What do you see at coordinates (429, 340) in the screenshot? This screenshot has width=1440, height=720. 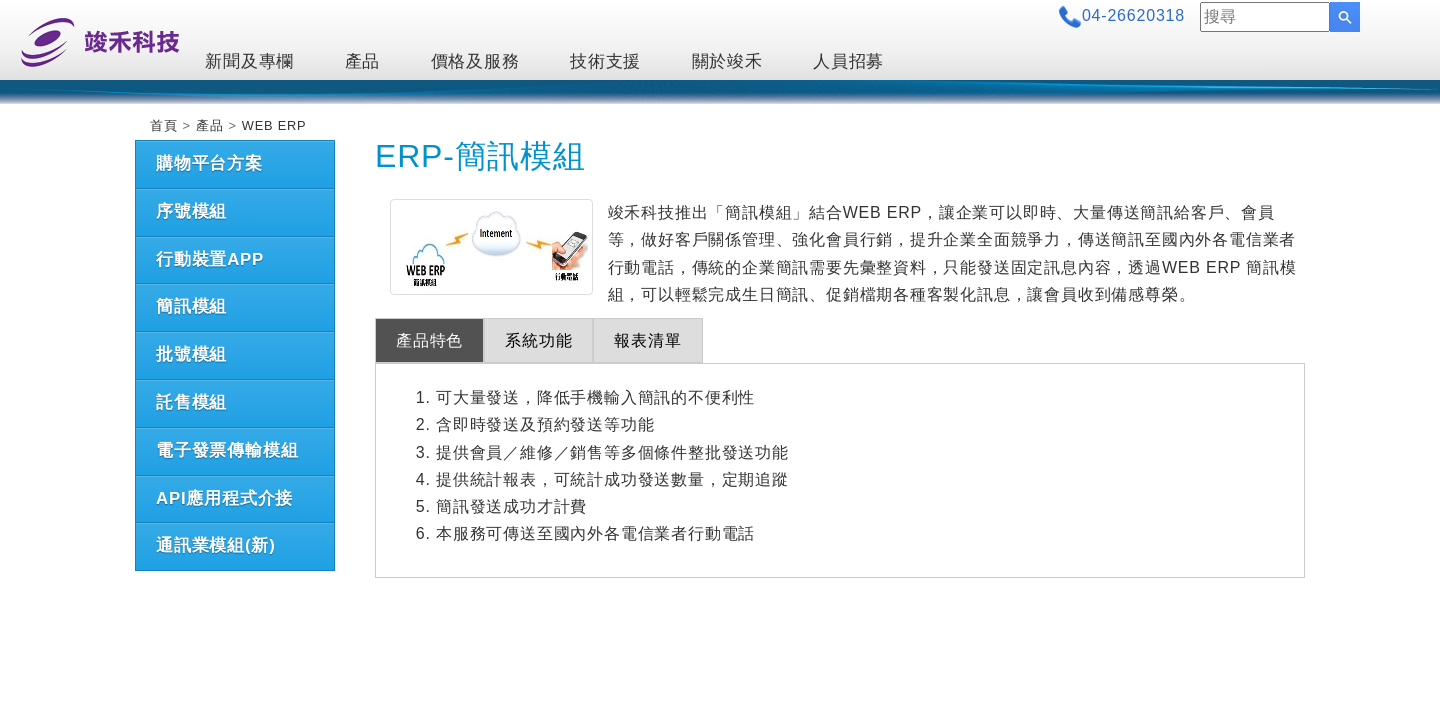 I see `產品特色` at bounding box center [429, 340].